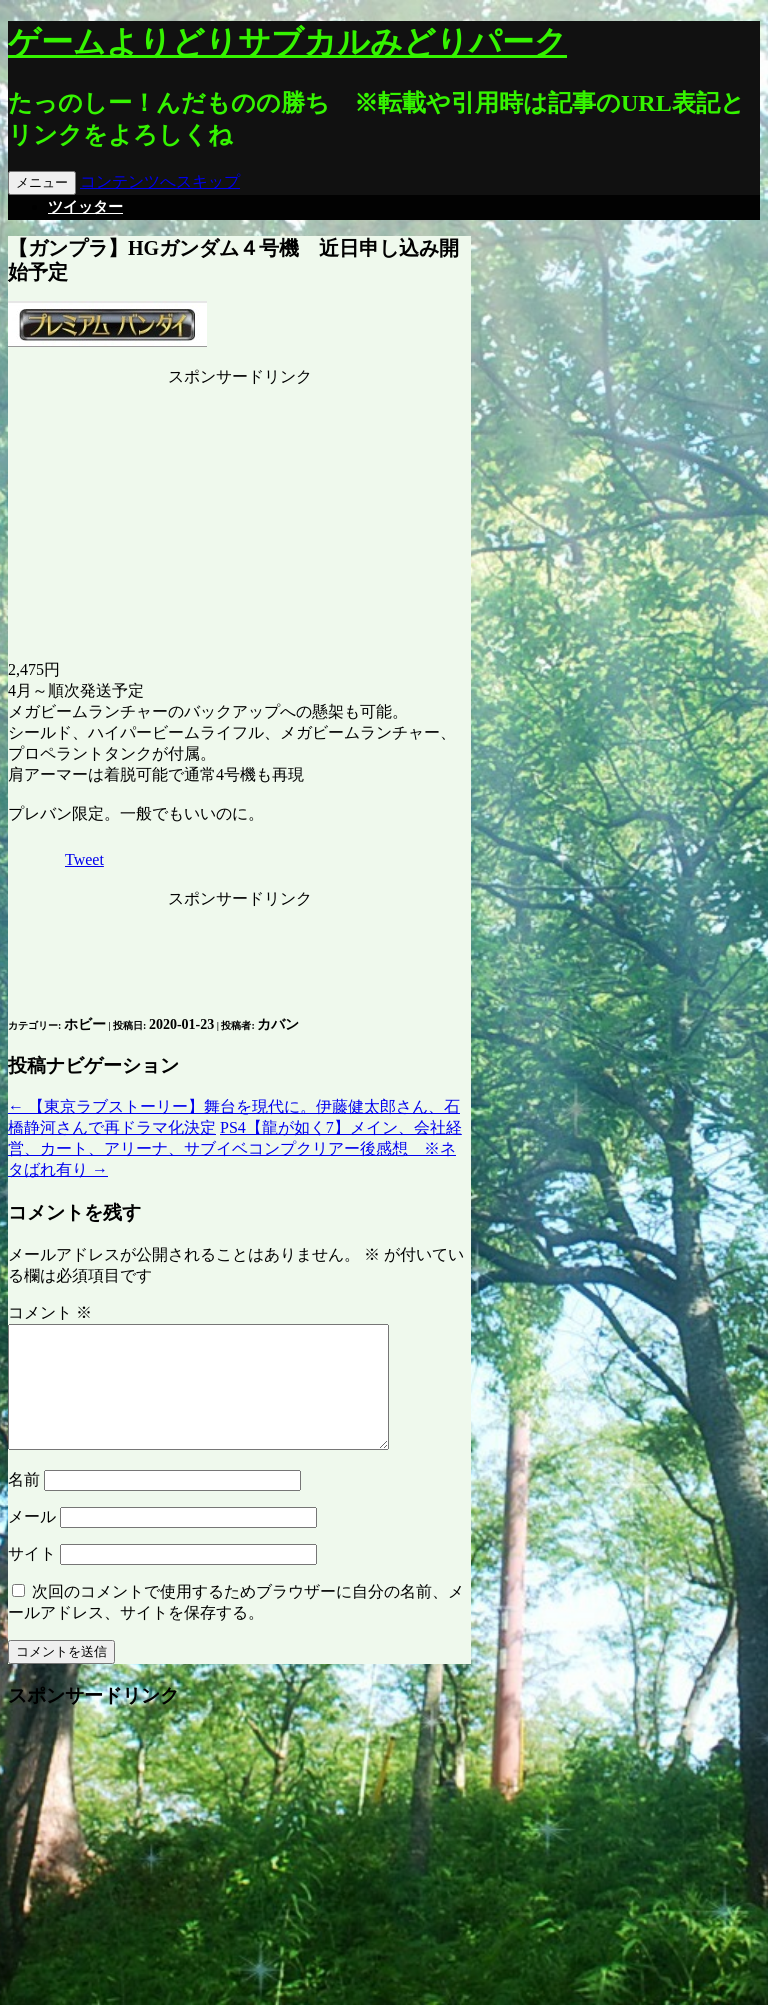 This screenshot has width=768, height=2005. What do you see at coordinates (24, 1503) in the screenshot?
I see `名前` at bounding box center [24, 1503].